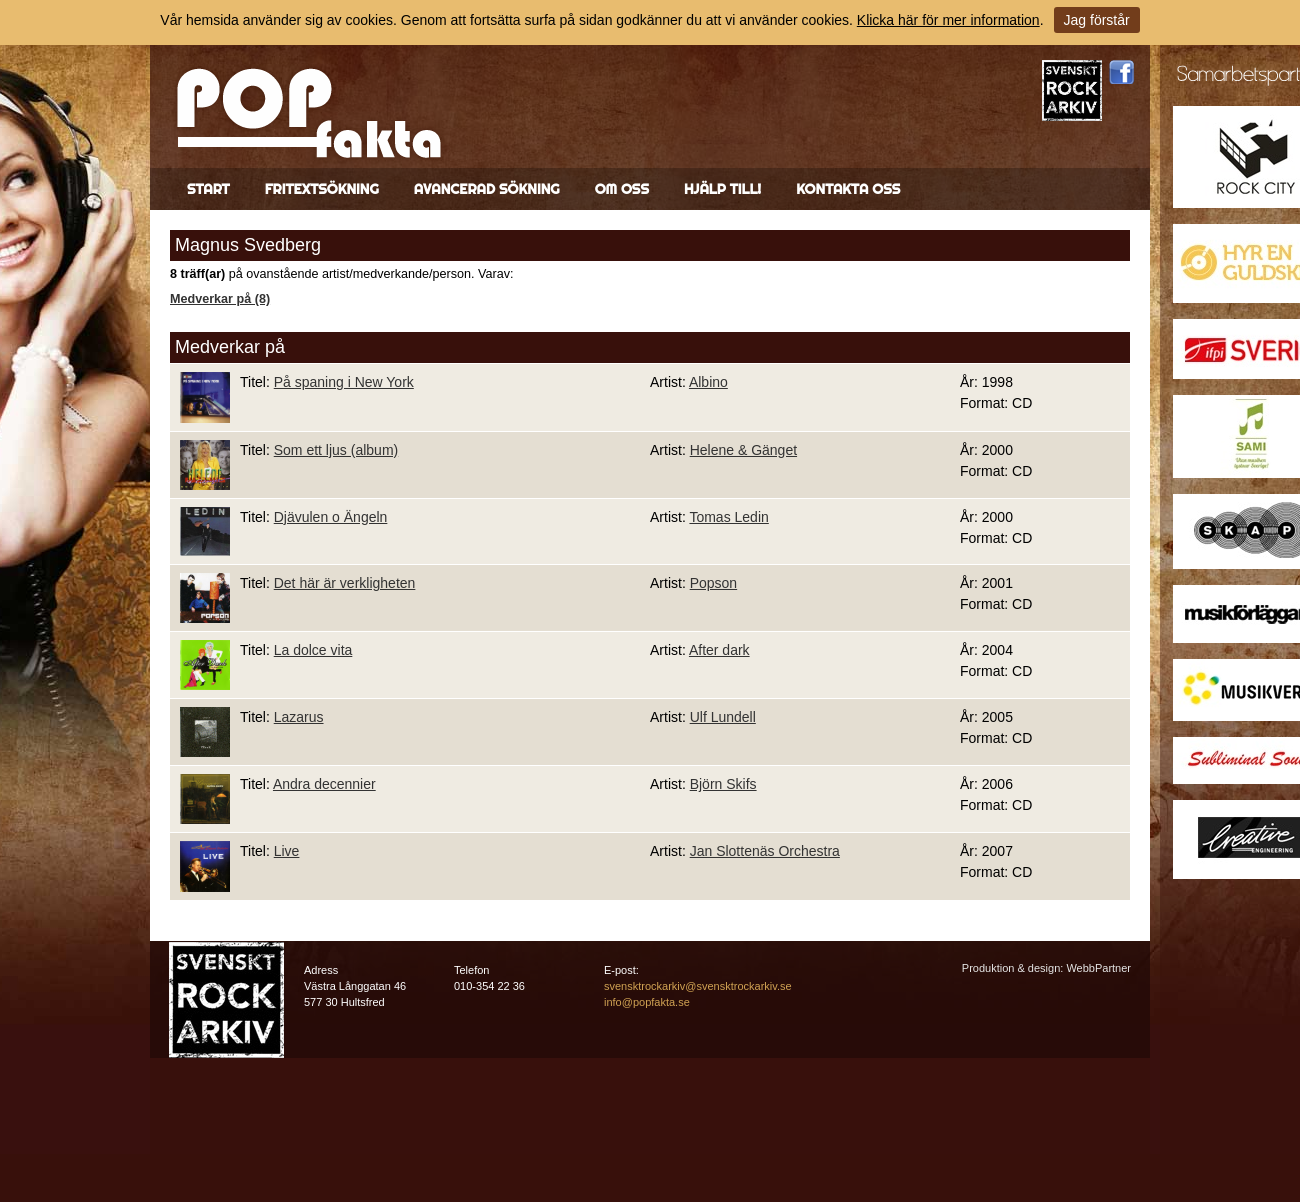 This screenshot has width=1300, height=1202. I want to click on Ulf Lundell, so click(723, 717).